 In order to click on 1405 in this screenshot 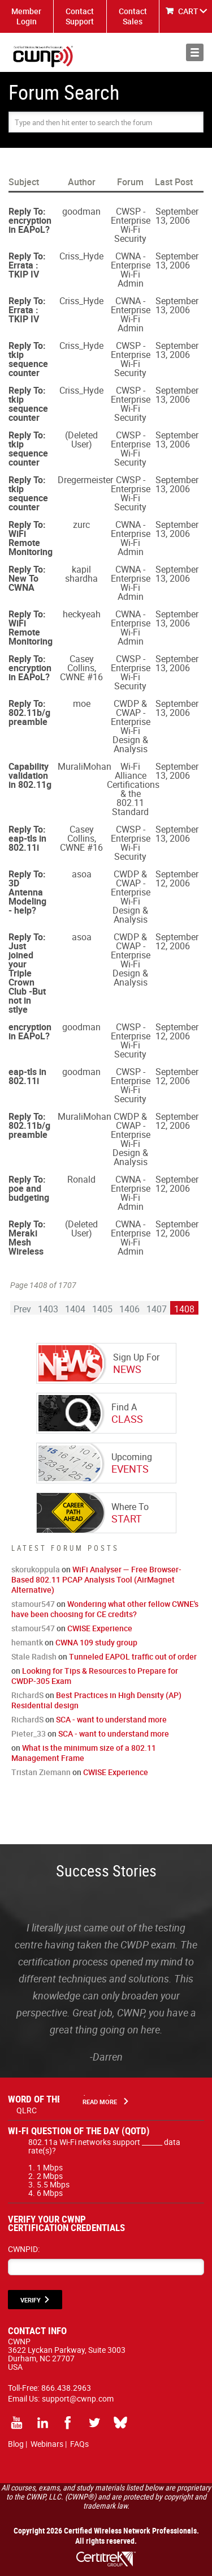, I will do `click(102, 1309)`.